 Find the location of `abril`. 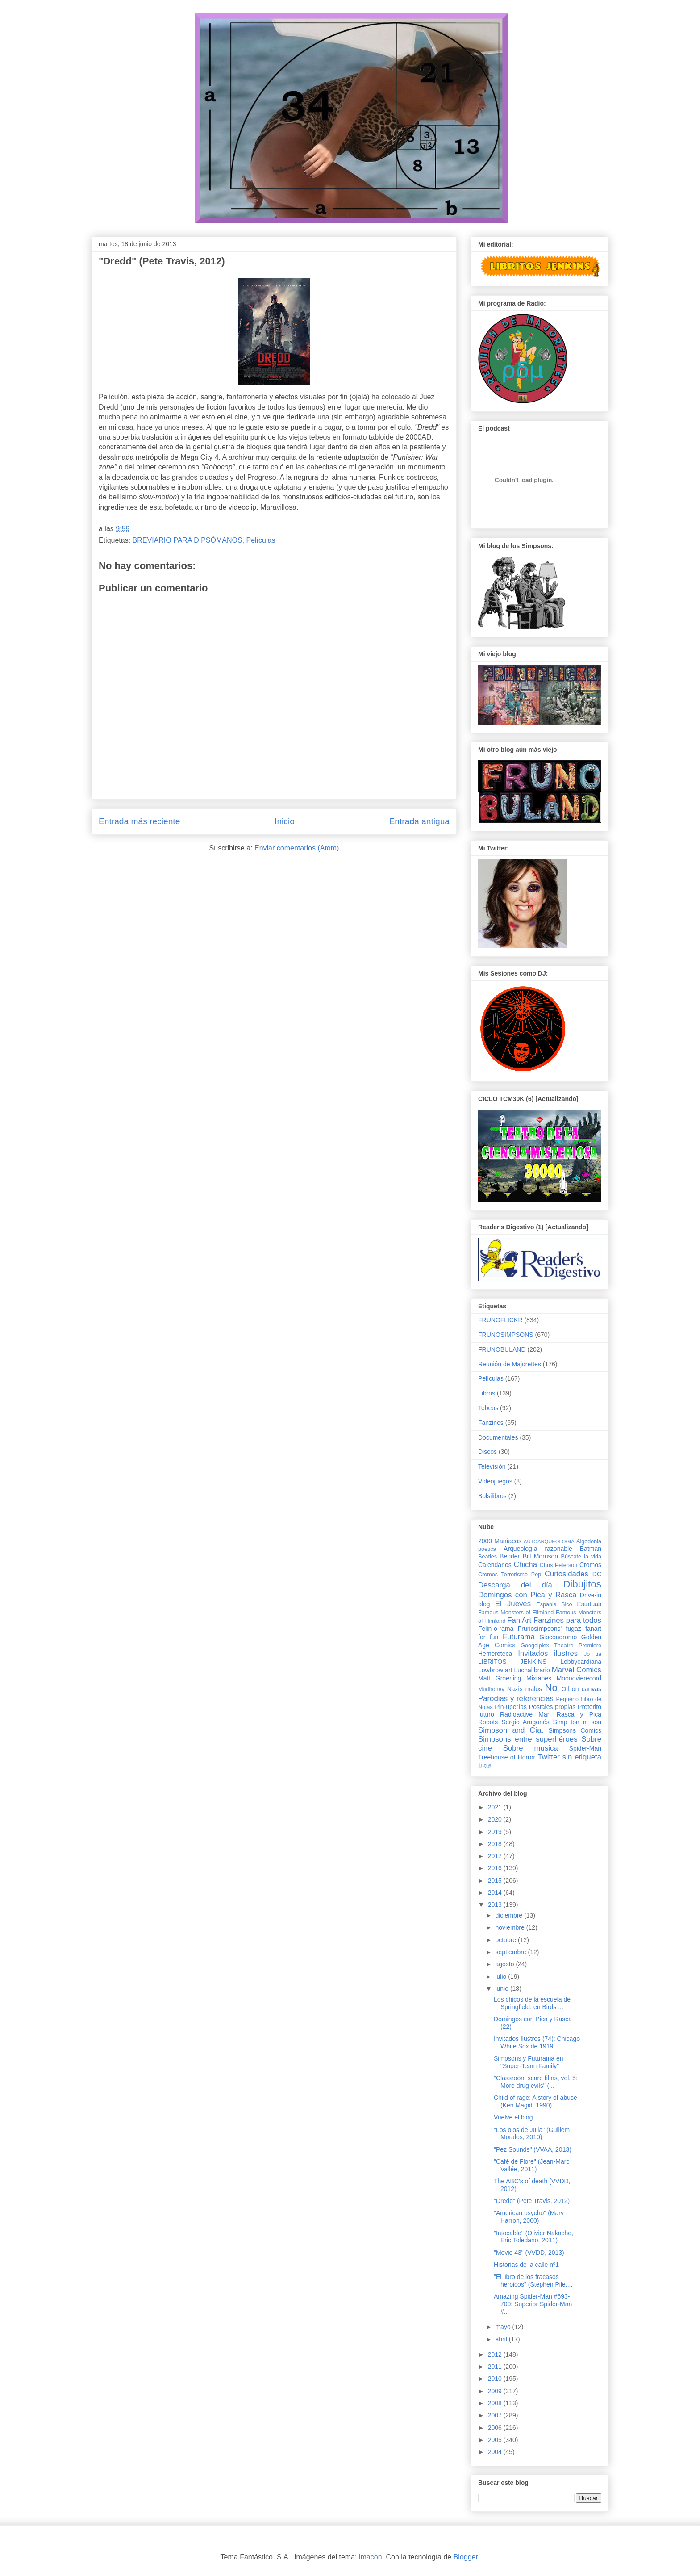

abril is located at coordinates (501, 2339).